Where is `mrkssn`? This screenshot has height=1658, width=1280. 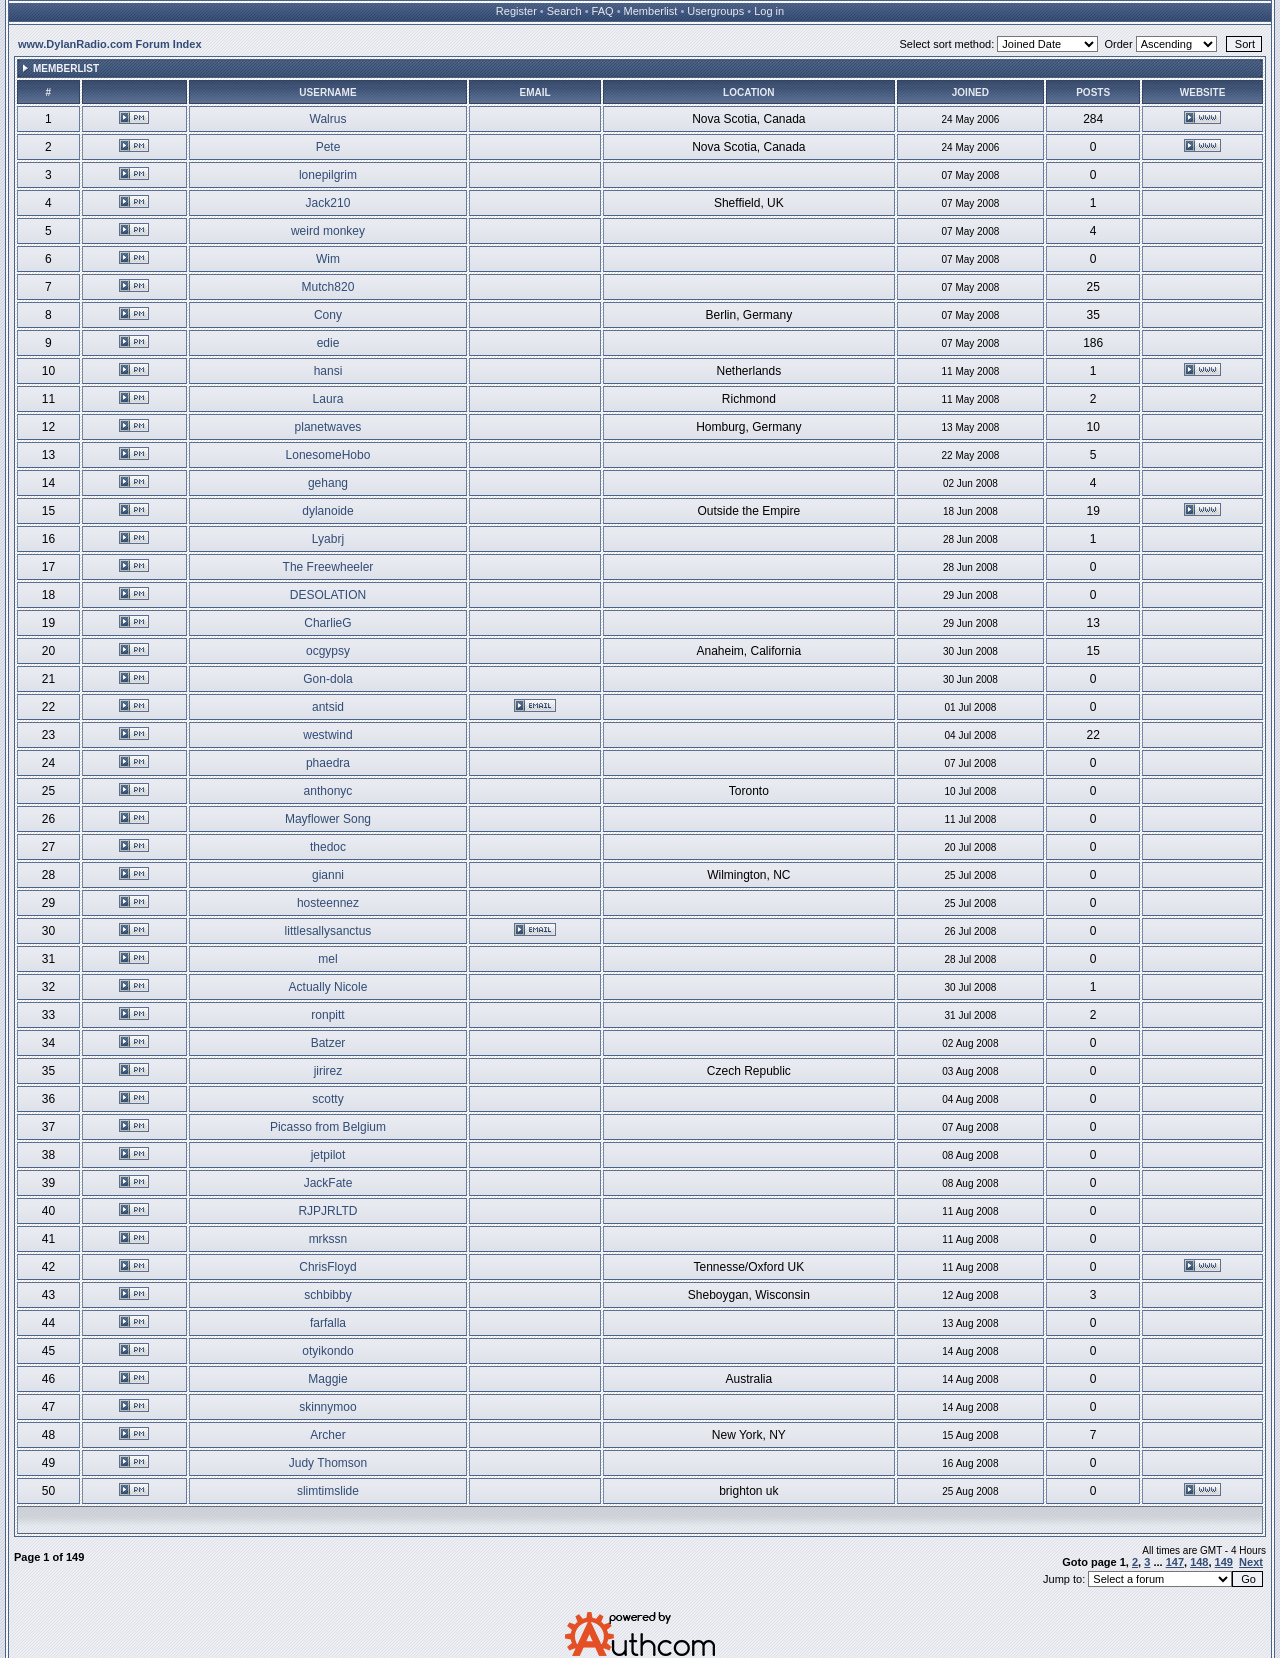
mrkssn is located at coordinates (328, 1239).